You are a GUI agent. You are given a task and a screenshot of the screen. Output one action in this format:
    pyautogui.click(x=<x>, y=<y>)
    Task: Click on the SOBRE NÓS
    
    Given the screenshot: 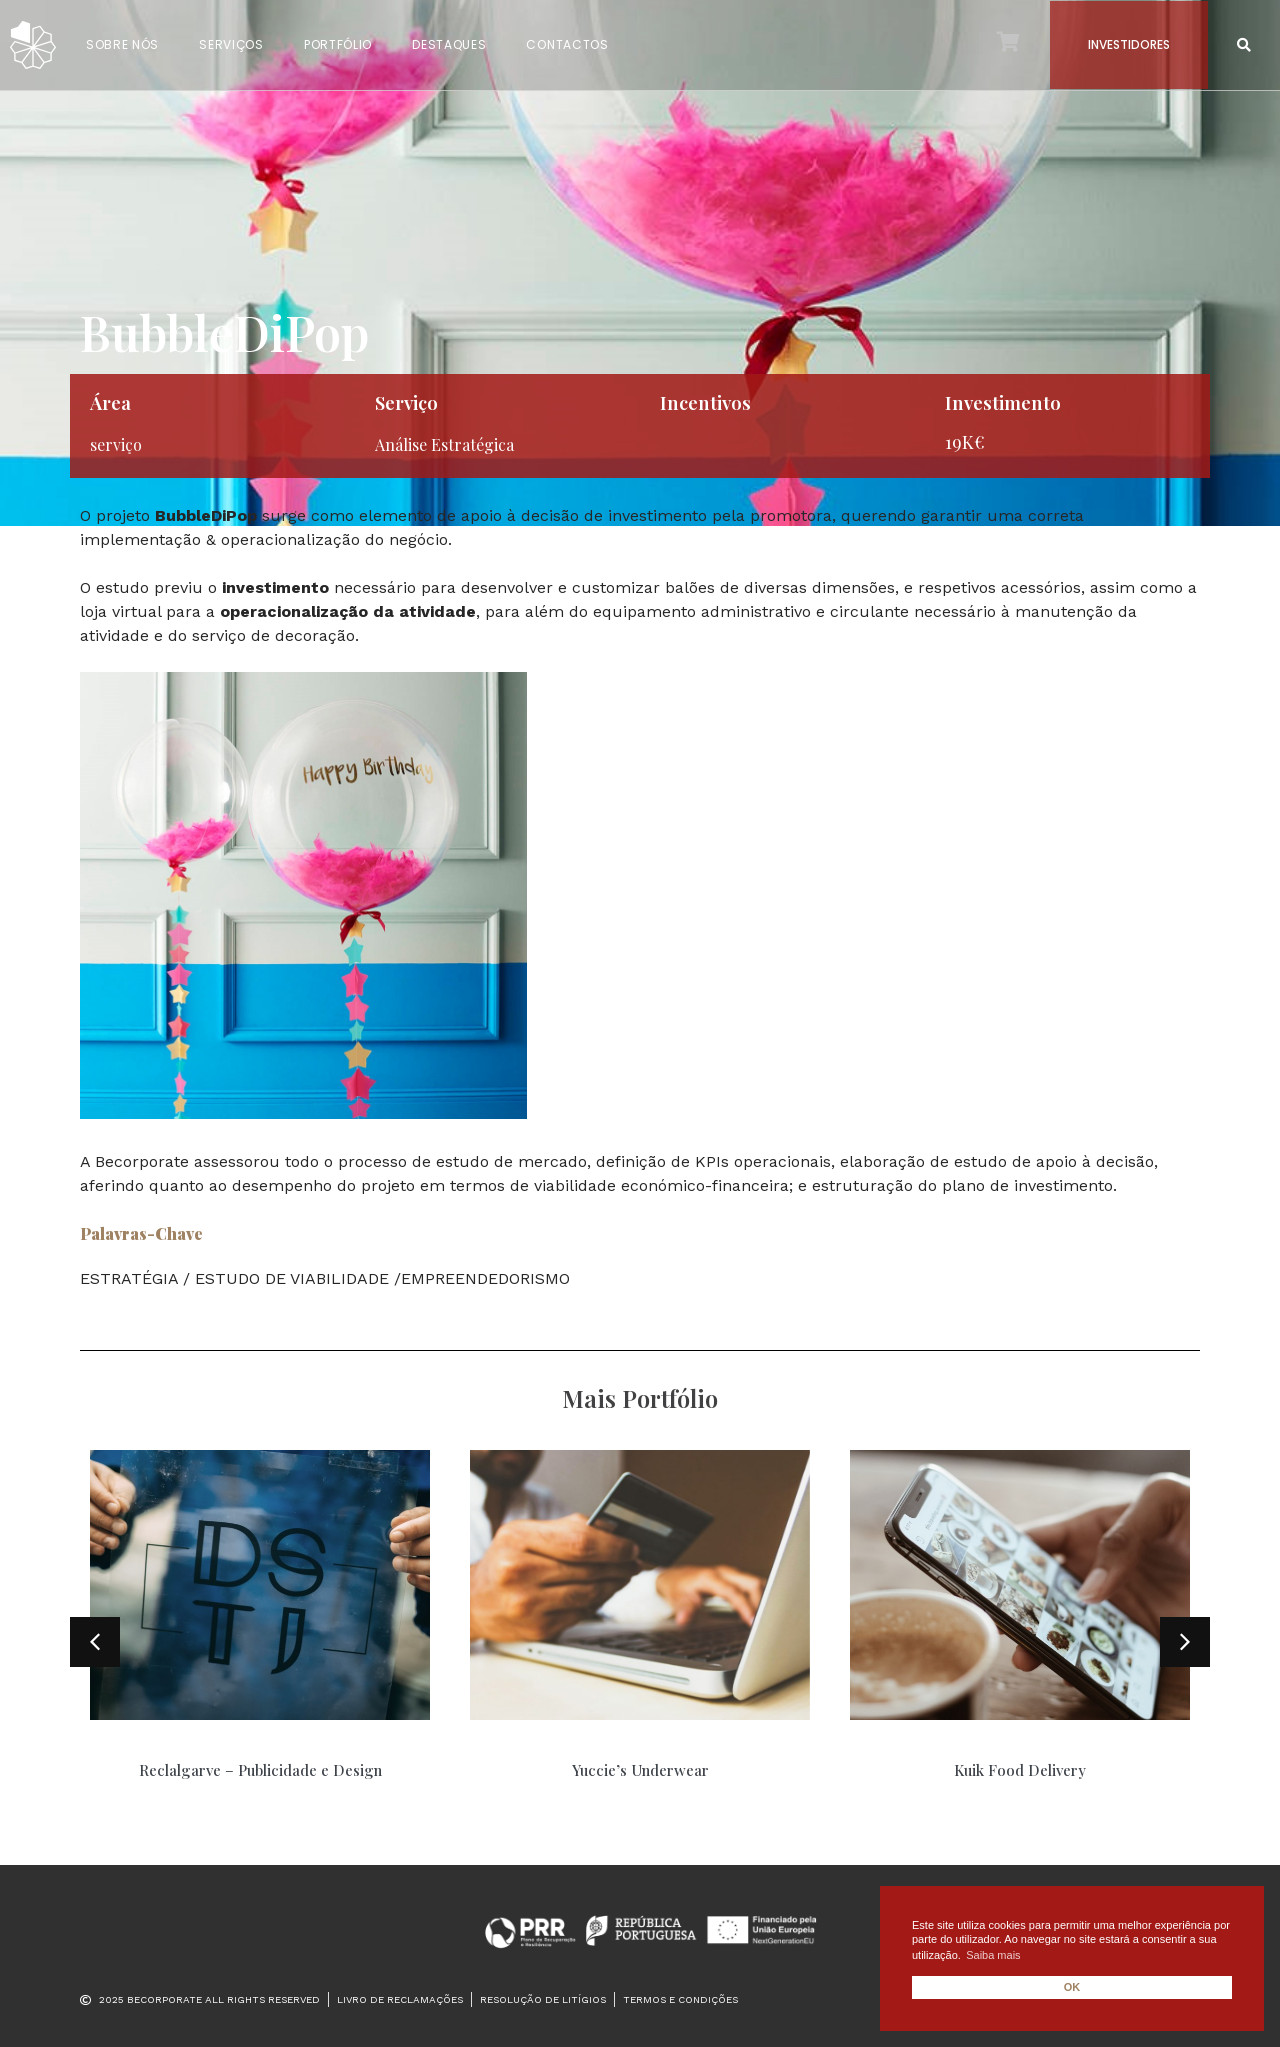 What is the action you would take?
    pyautogui.click(x=122, y=44)
    